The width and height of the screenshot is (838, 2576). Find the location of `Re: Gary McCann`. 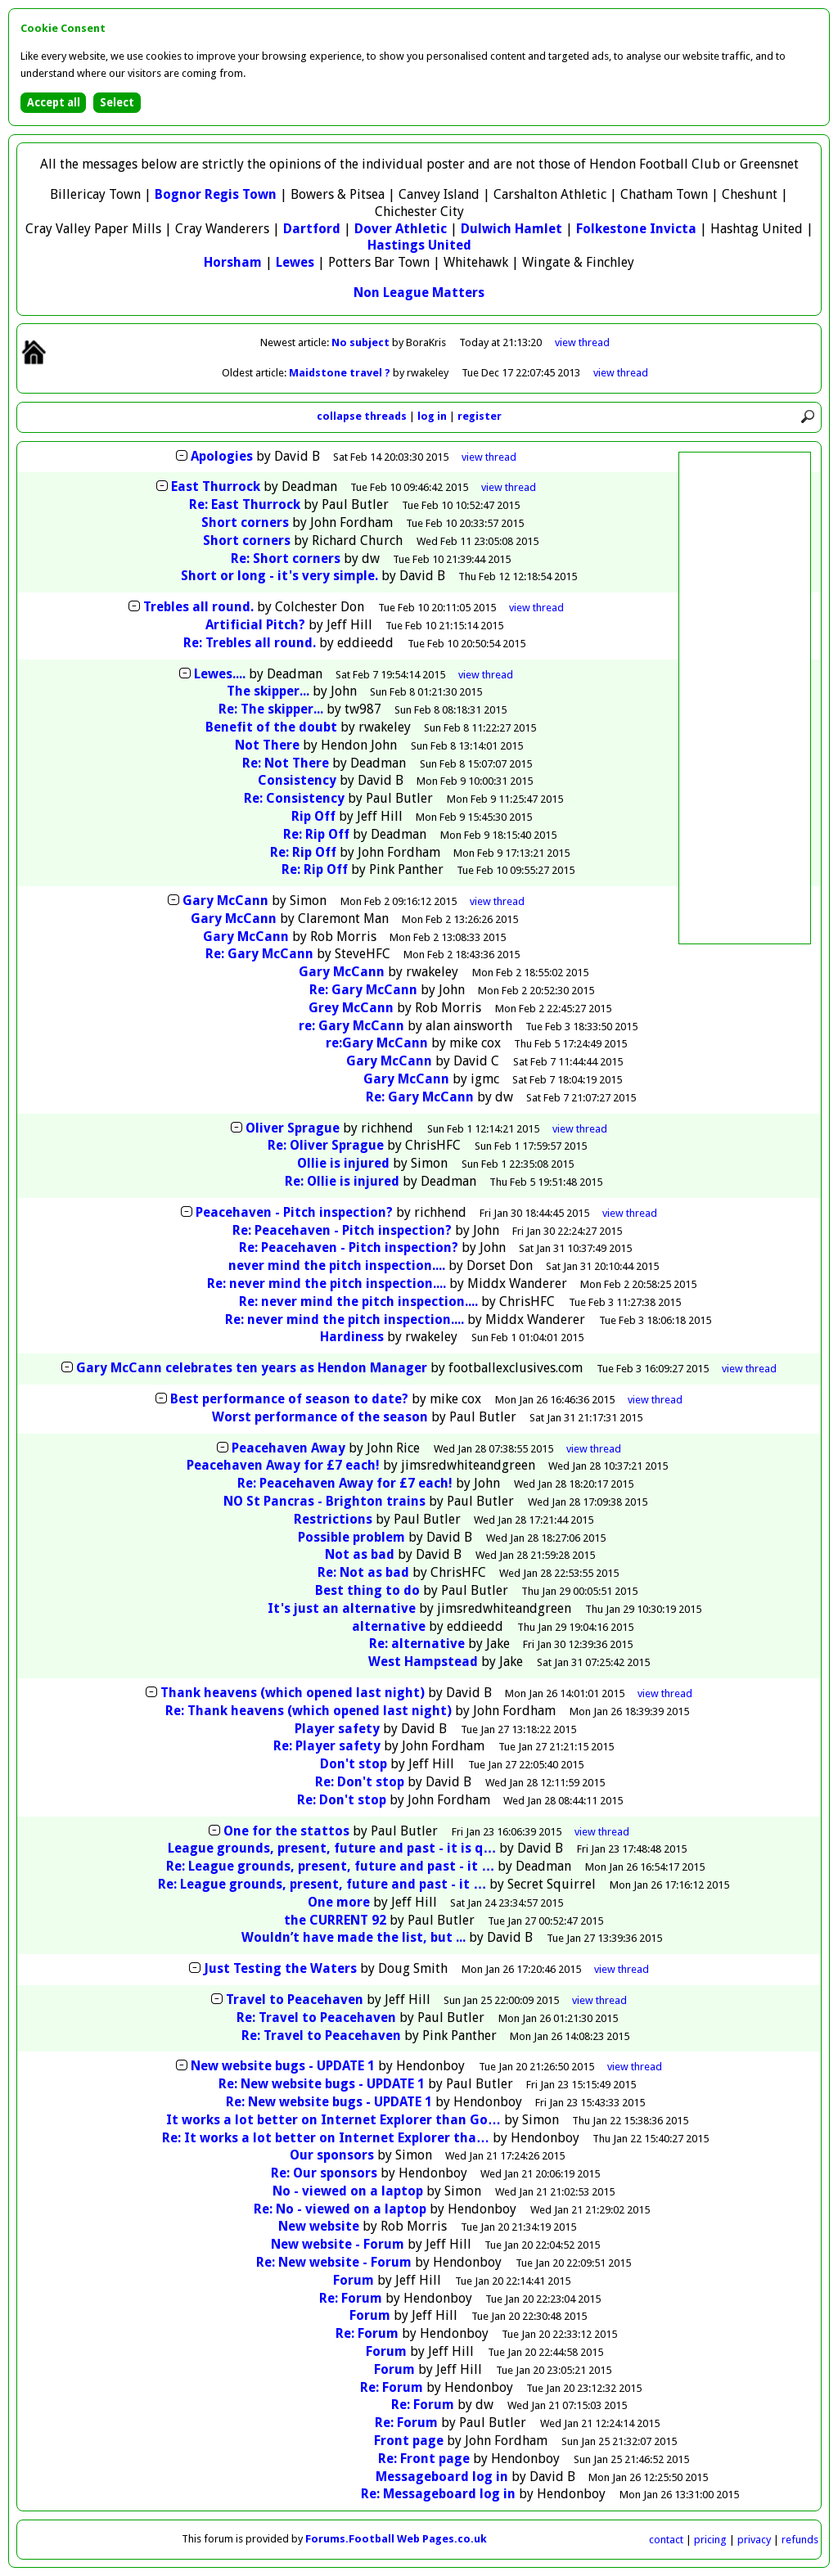

Re: Gary McCann is located at coordinates (259, 953).